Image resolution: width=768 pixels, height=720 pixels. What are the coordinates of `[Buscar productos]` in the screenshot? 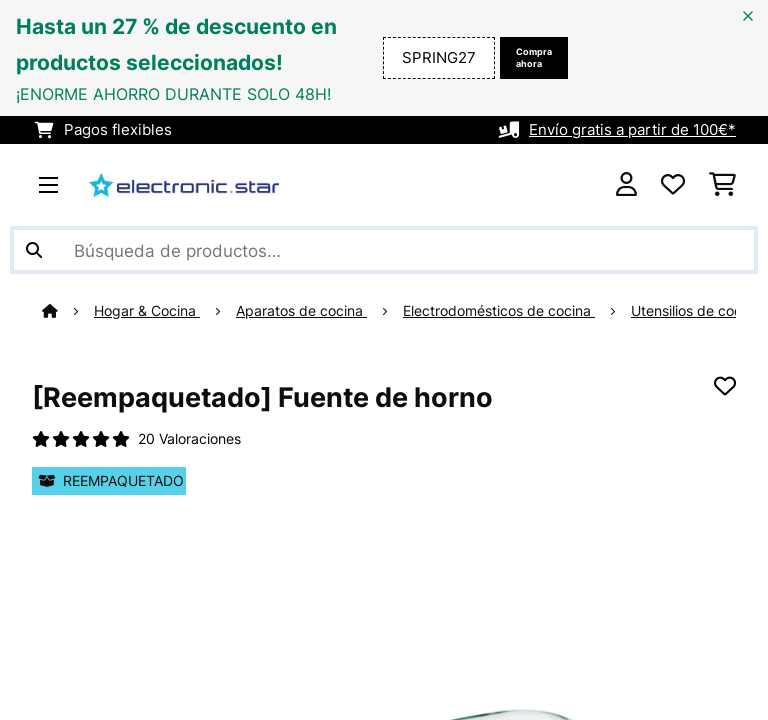 It's located at (384, 250).